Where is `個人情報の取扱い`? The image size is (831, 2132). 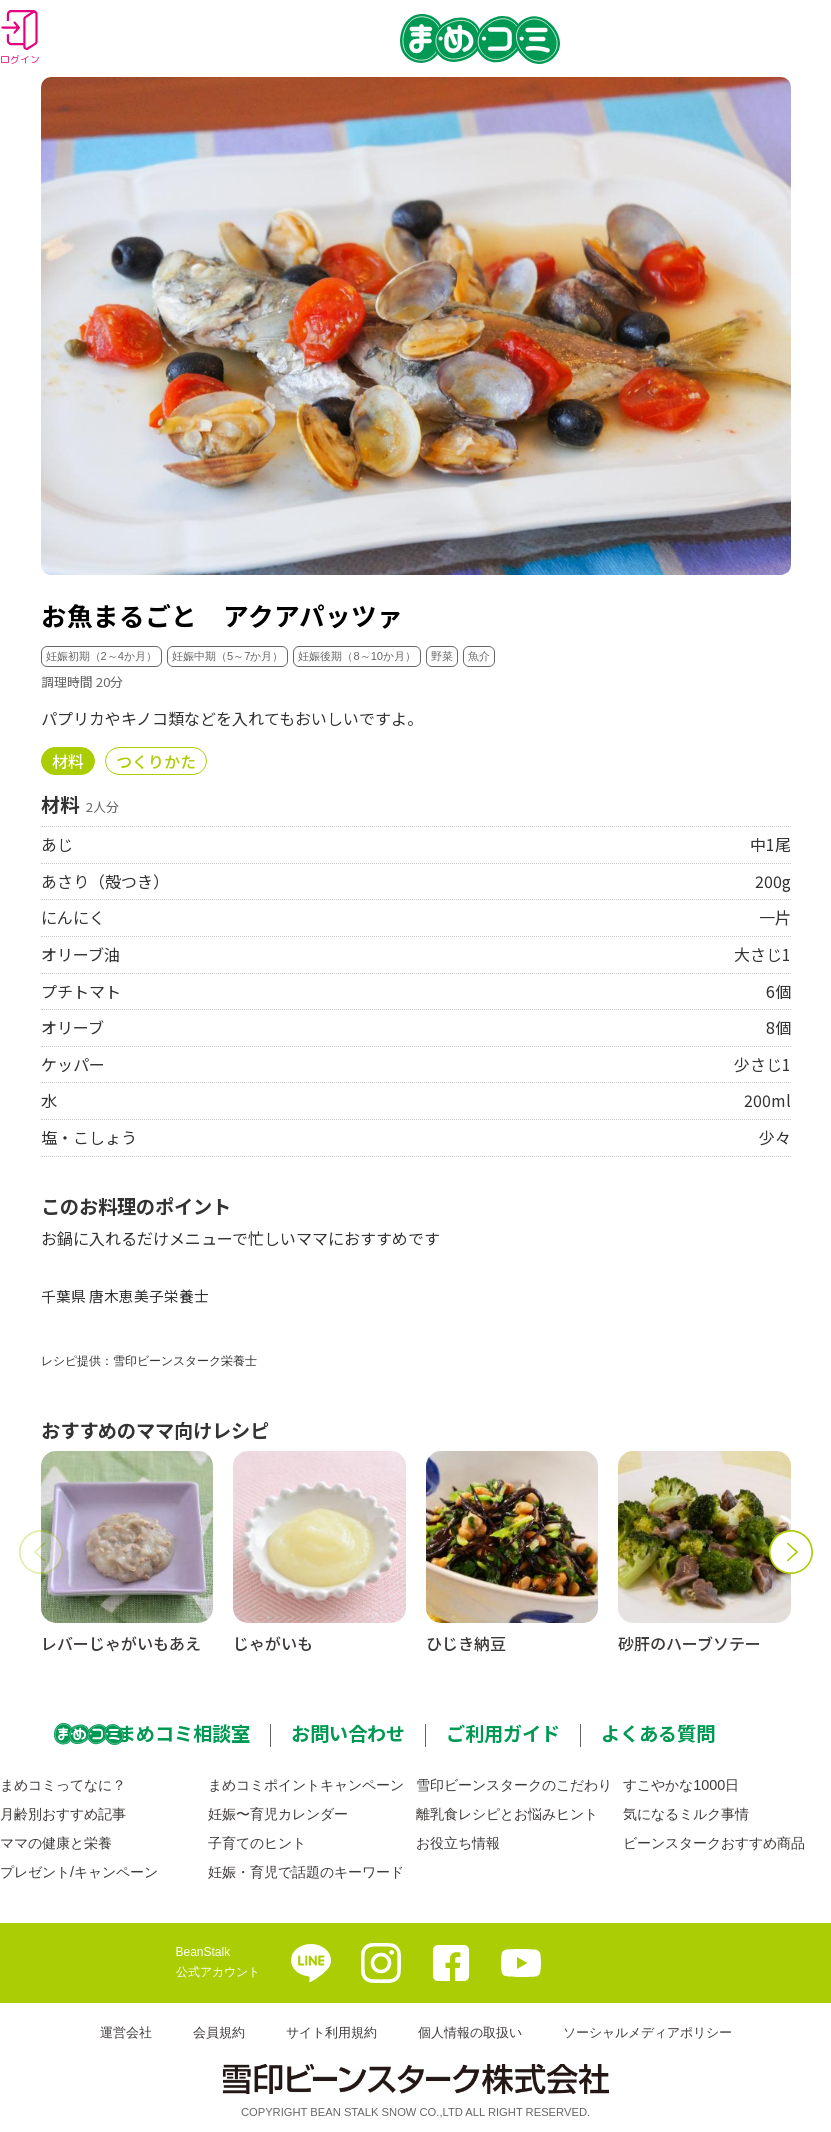 個人情報の取扱い is located at coordinates (470, 2032).